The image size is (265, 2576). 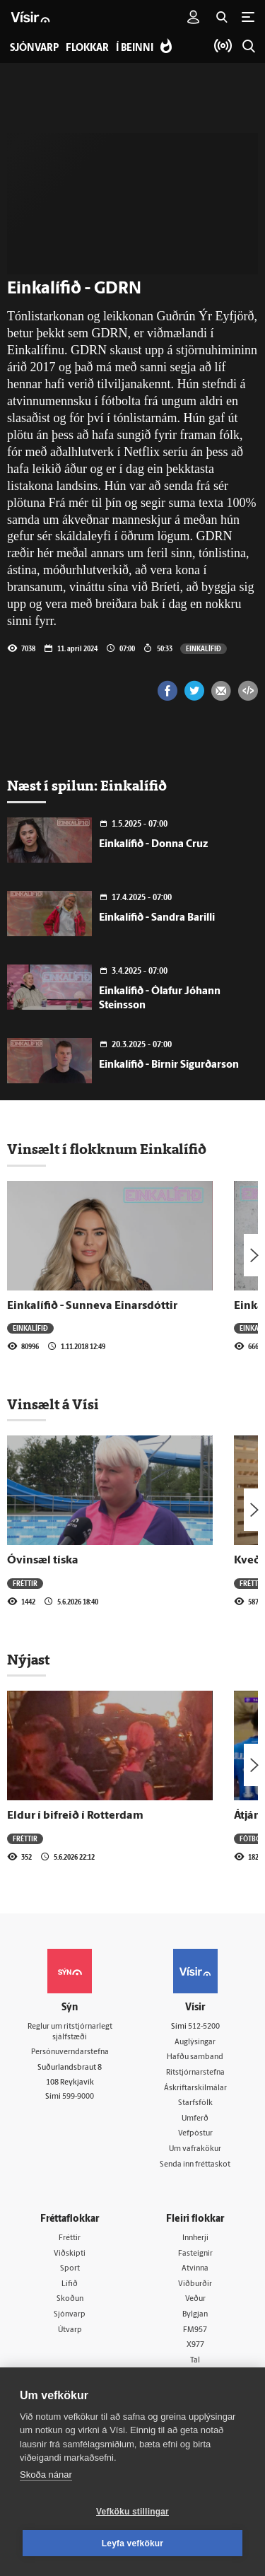 I want to click on Senda inn fréttaskot, so click(x=195, y=2165).